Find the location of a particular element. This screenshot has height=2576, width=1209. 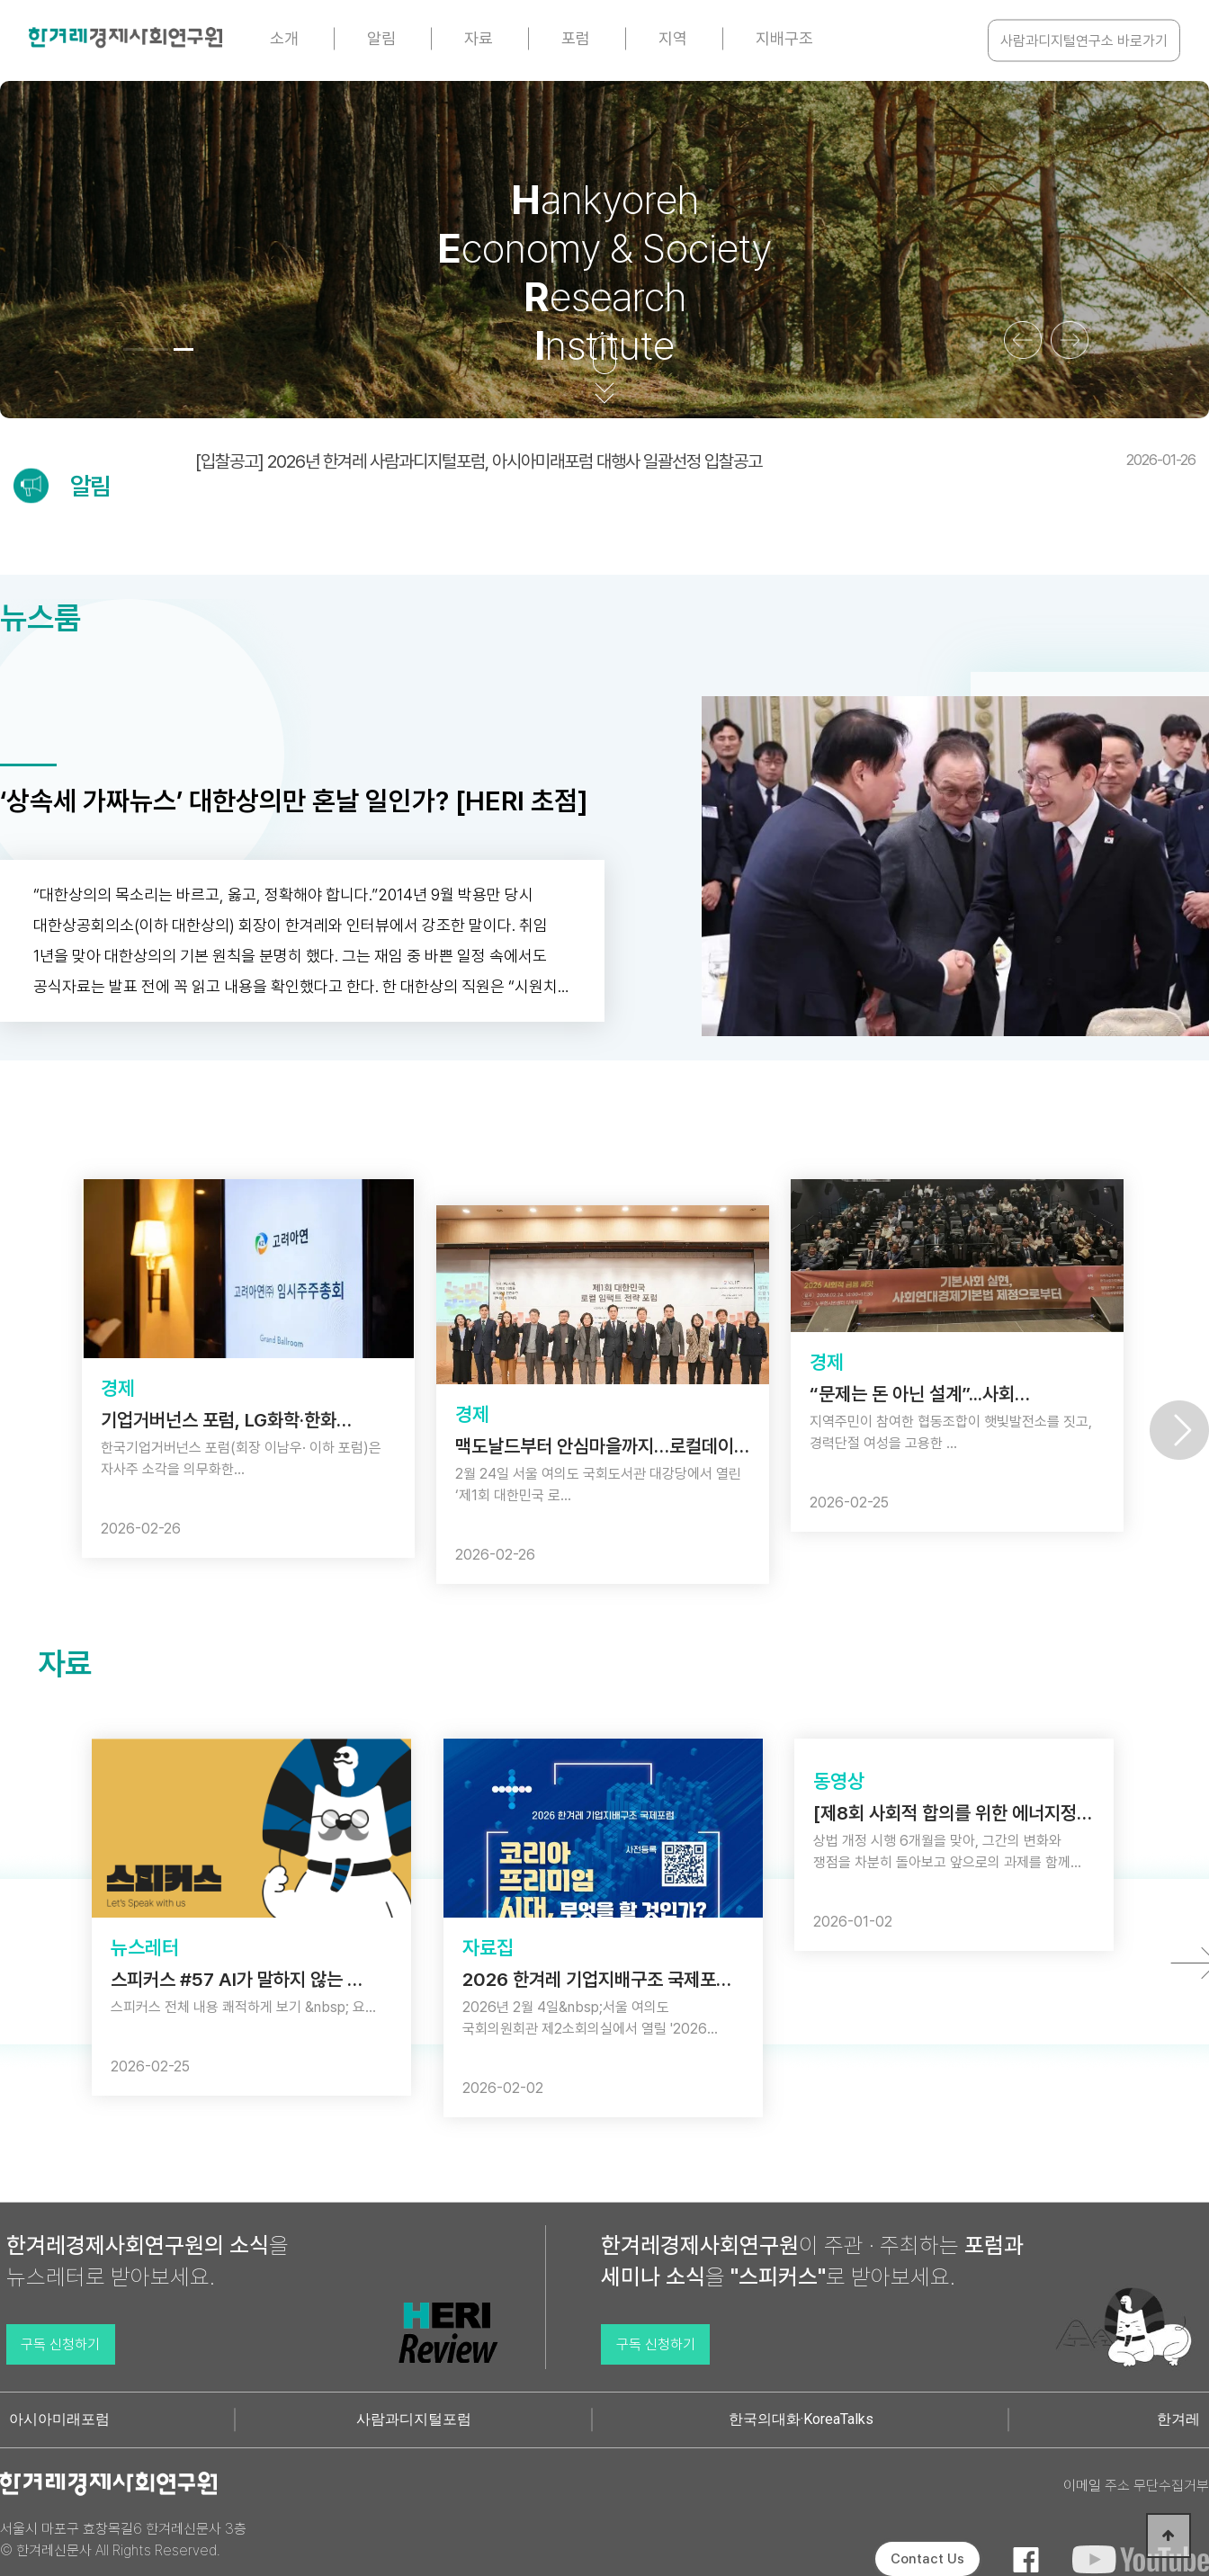

아시아미래포럼 is located at coordinates (59, 2419).